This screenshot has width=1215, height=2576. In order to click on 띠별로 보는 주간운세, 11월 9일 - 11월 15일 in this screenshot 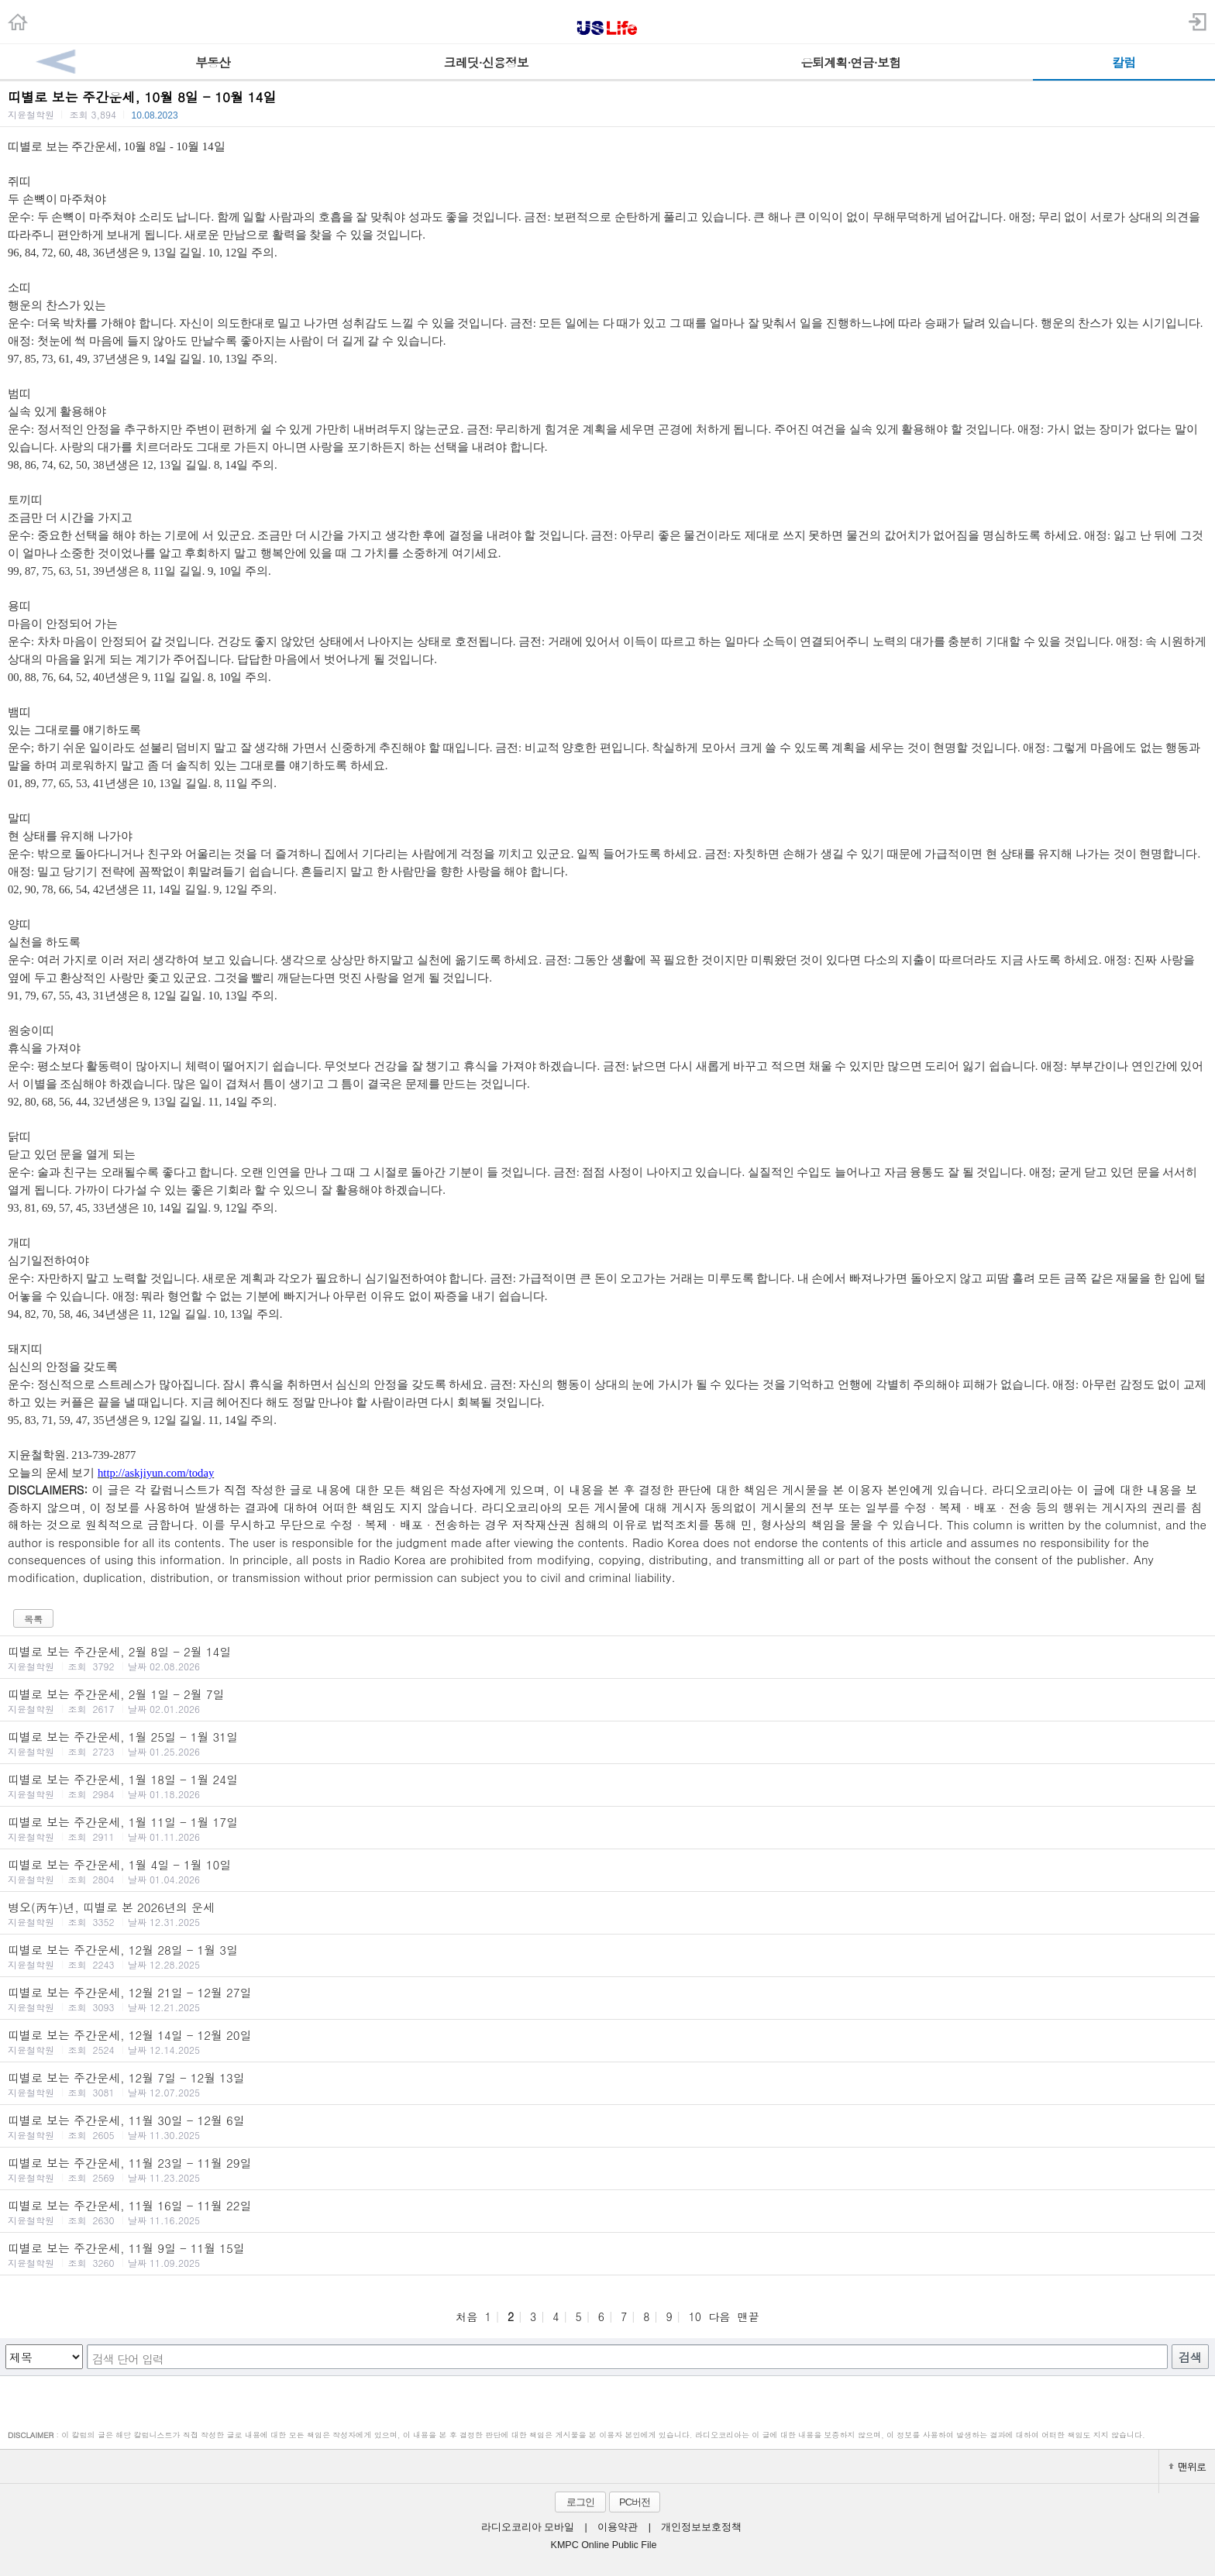, I will do `click(607, 2254)`.